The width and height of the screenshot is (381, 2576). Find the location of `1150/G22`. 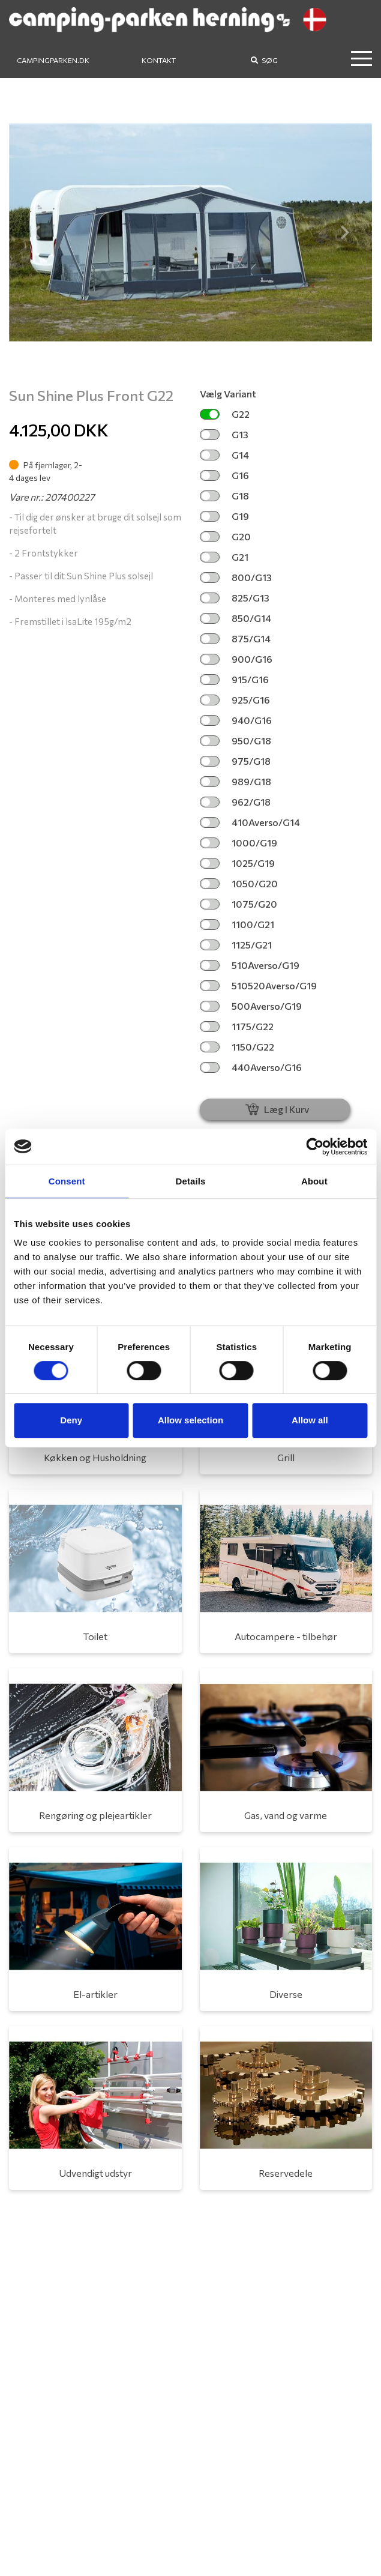

1150/G22 is located at coordinates (237, 1046).